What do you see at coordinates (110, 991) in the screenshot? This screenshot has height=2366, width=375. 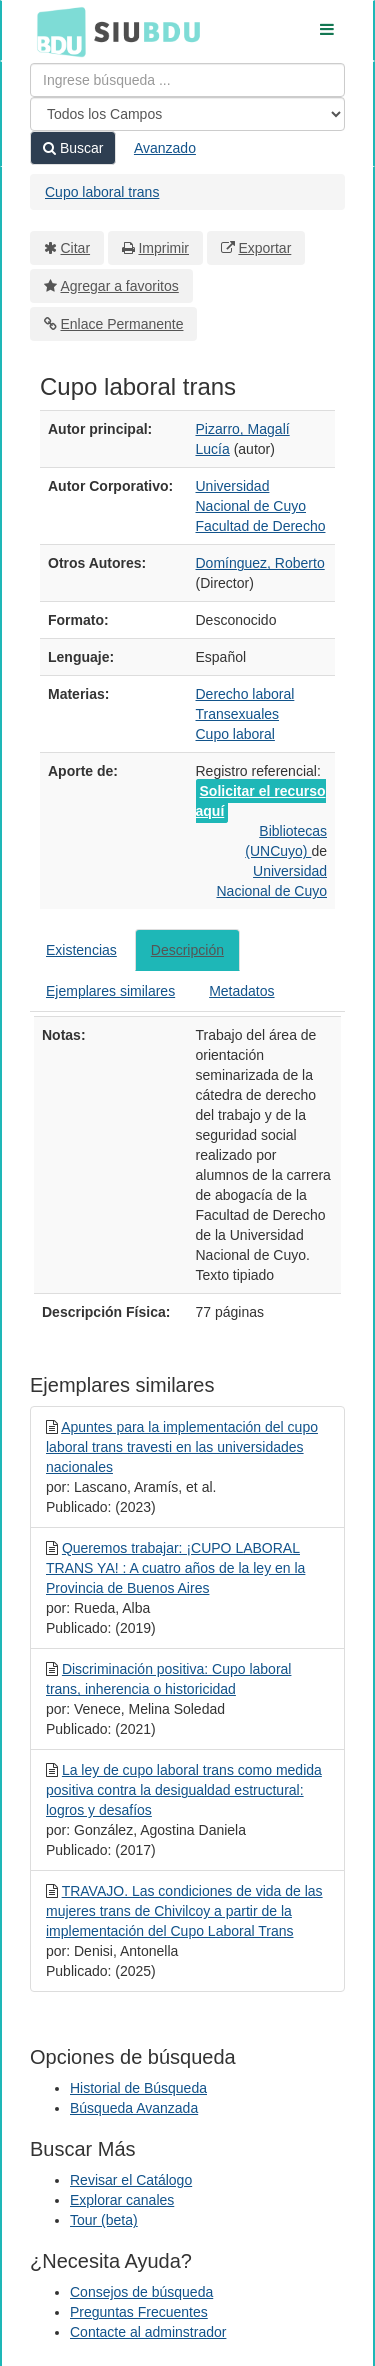 I see `Ejemplares similares` at bounding box center [110, 991].